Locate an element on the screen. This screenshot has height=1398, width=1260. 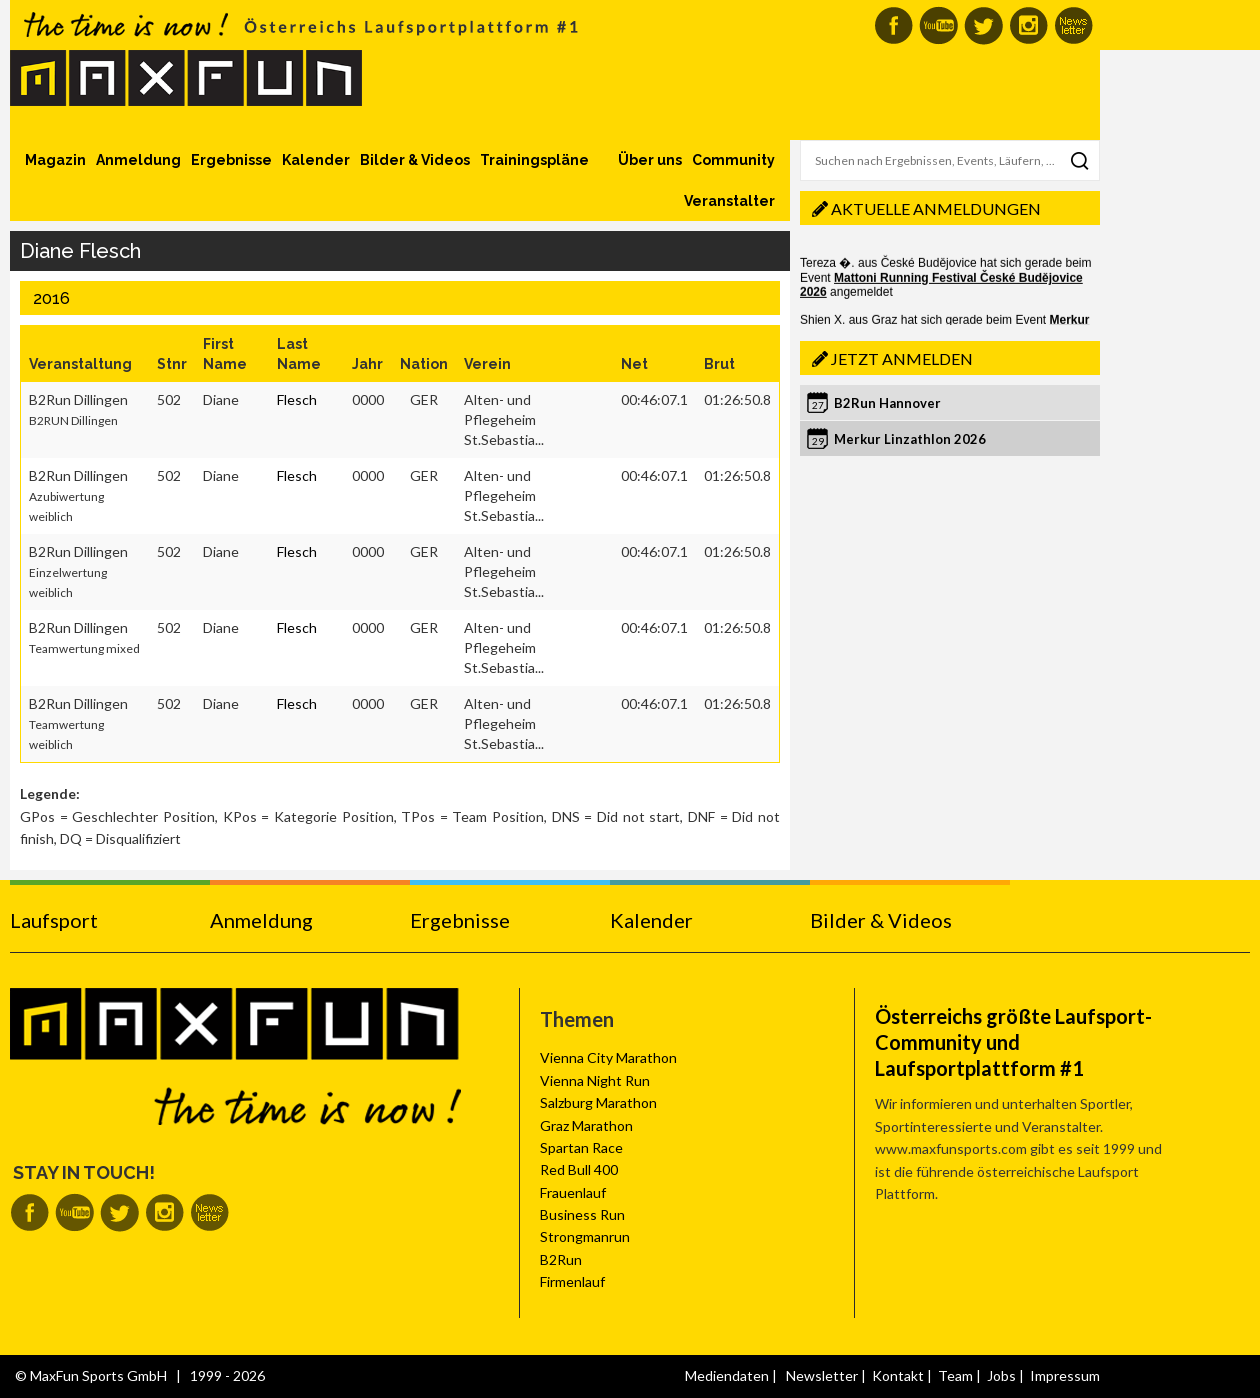
Flesch is located at coordinates (297, 399).